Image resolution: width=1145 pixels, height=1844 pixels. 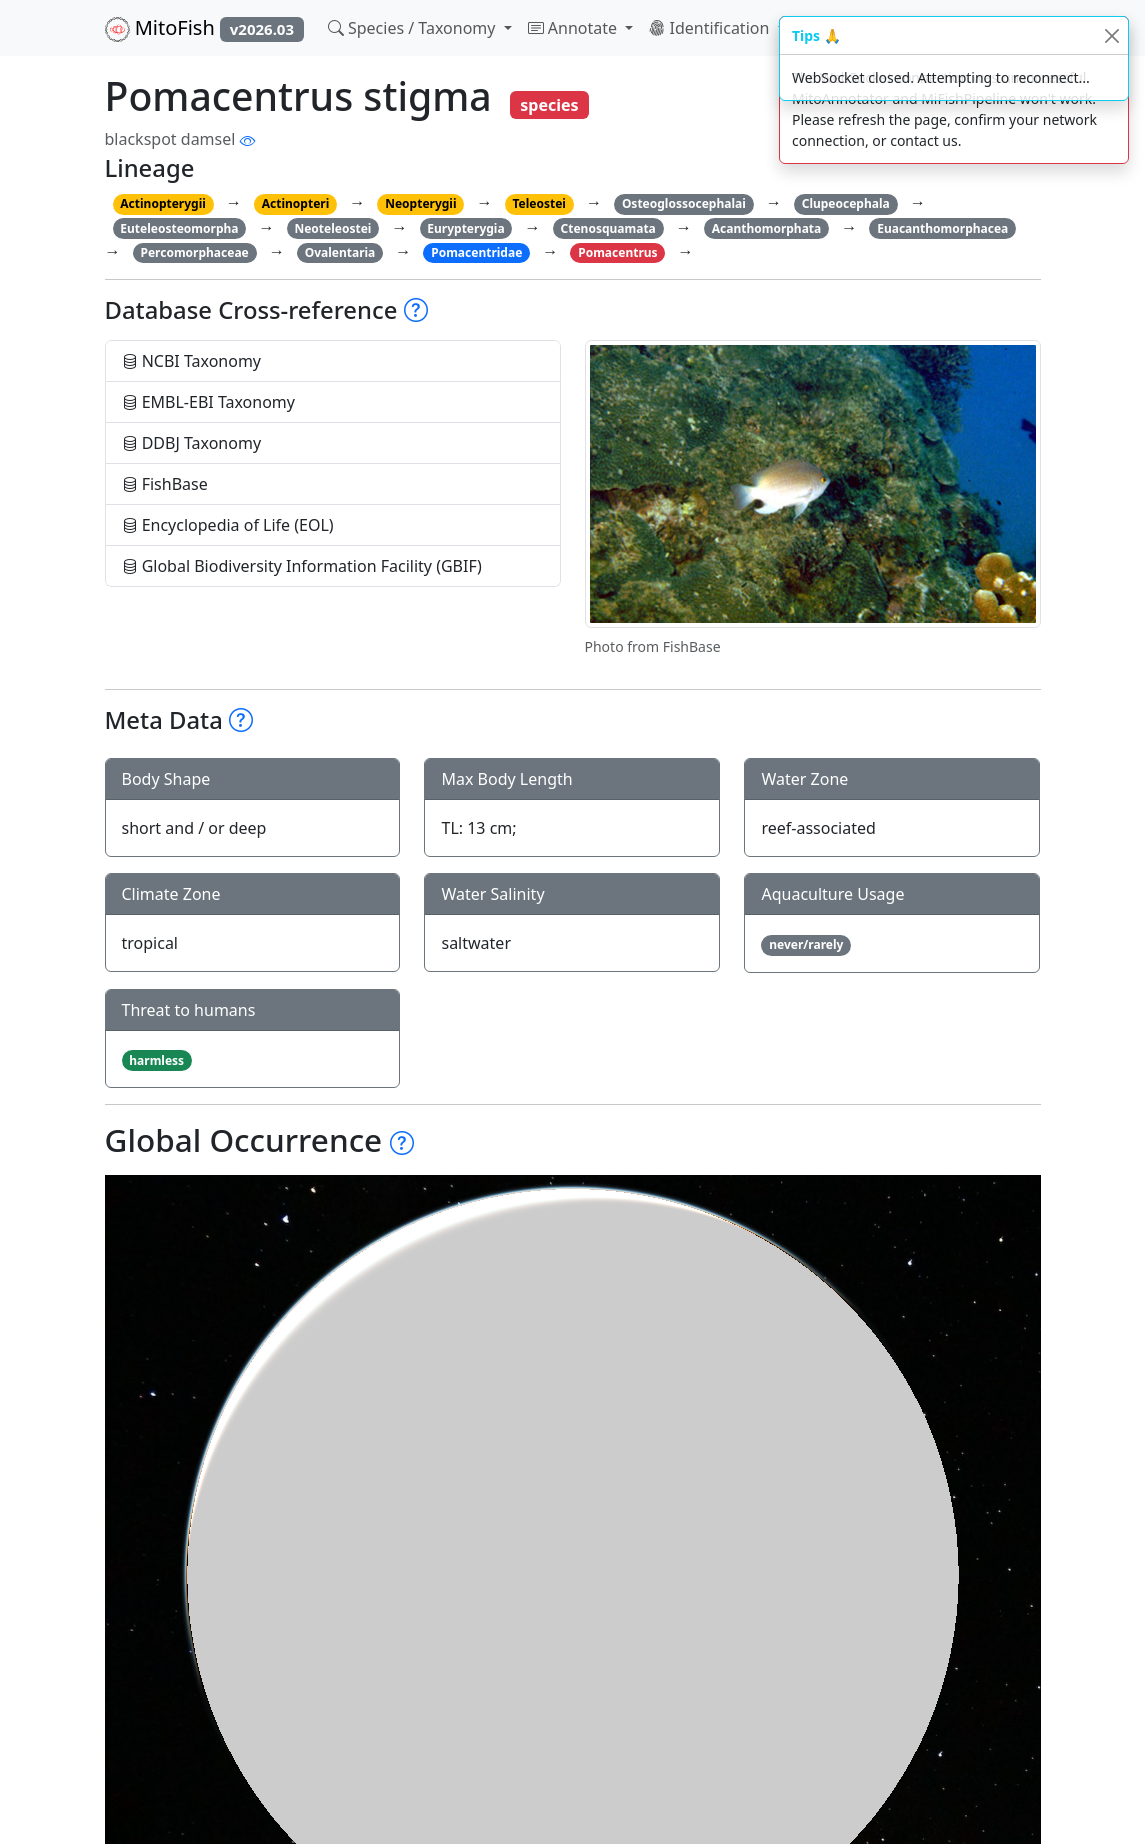 I want to click on Encyclopedia of Life (EOL), so click(x=228, y=525).